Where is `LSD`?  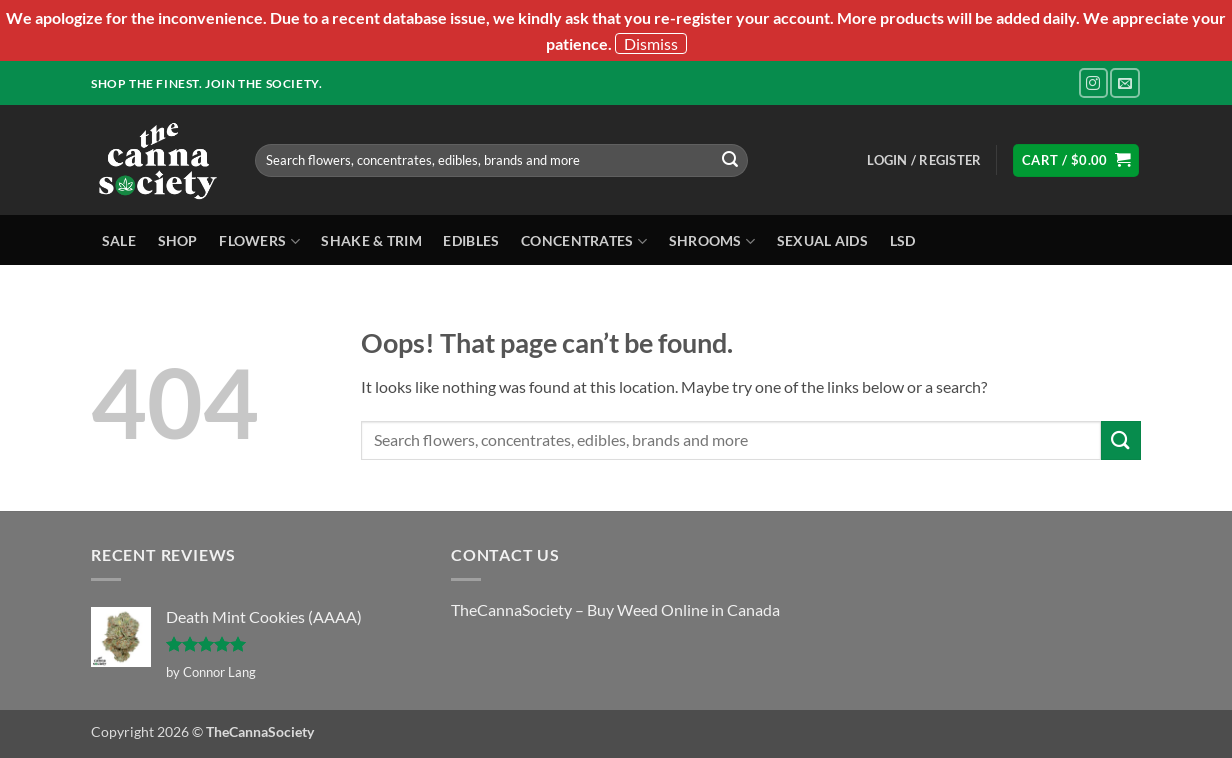
LSD is located at coordinates (903, 240).